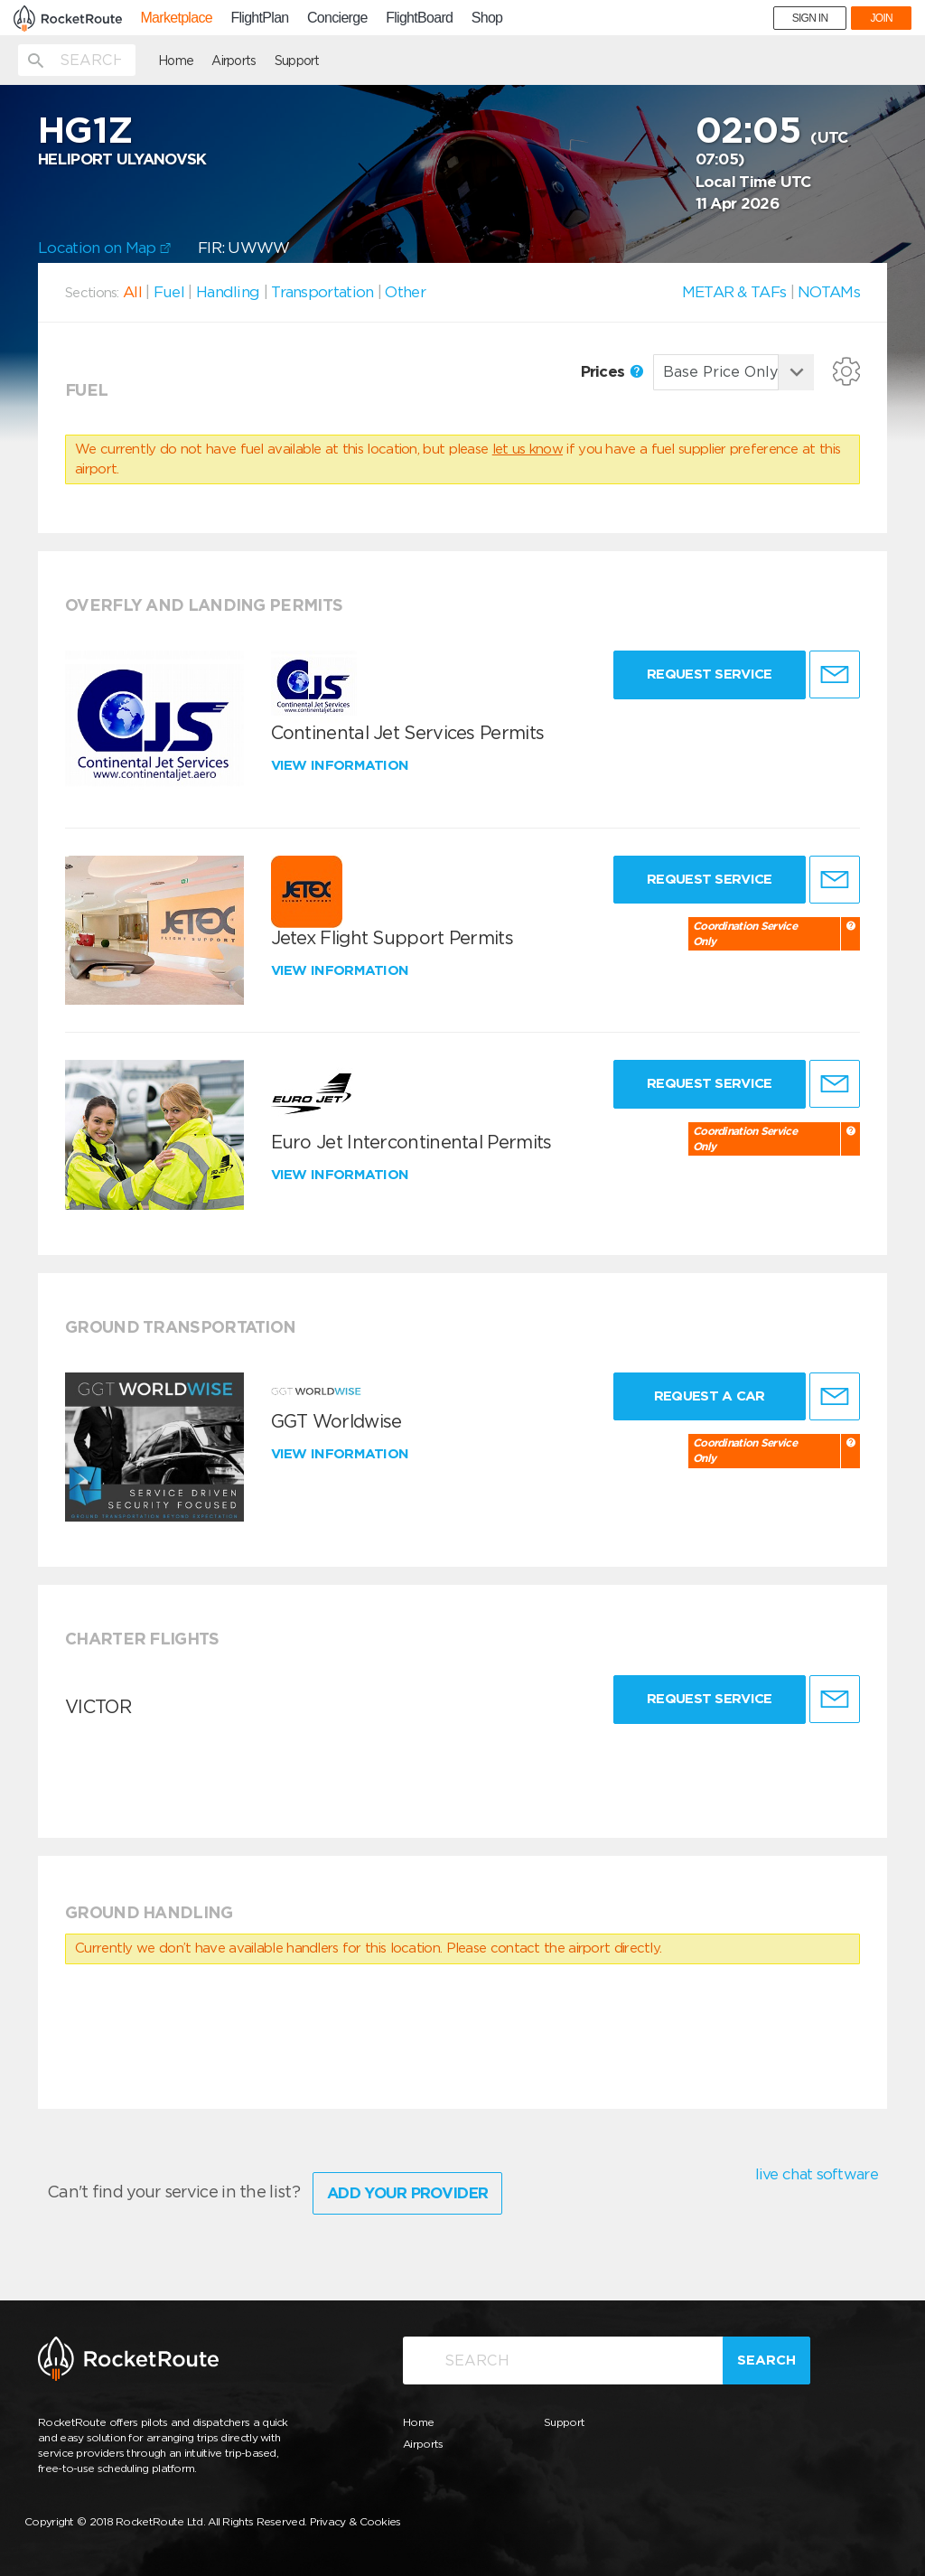  I want to click on Transportation, so click(322, 292).